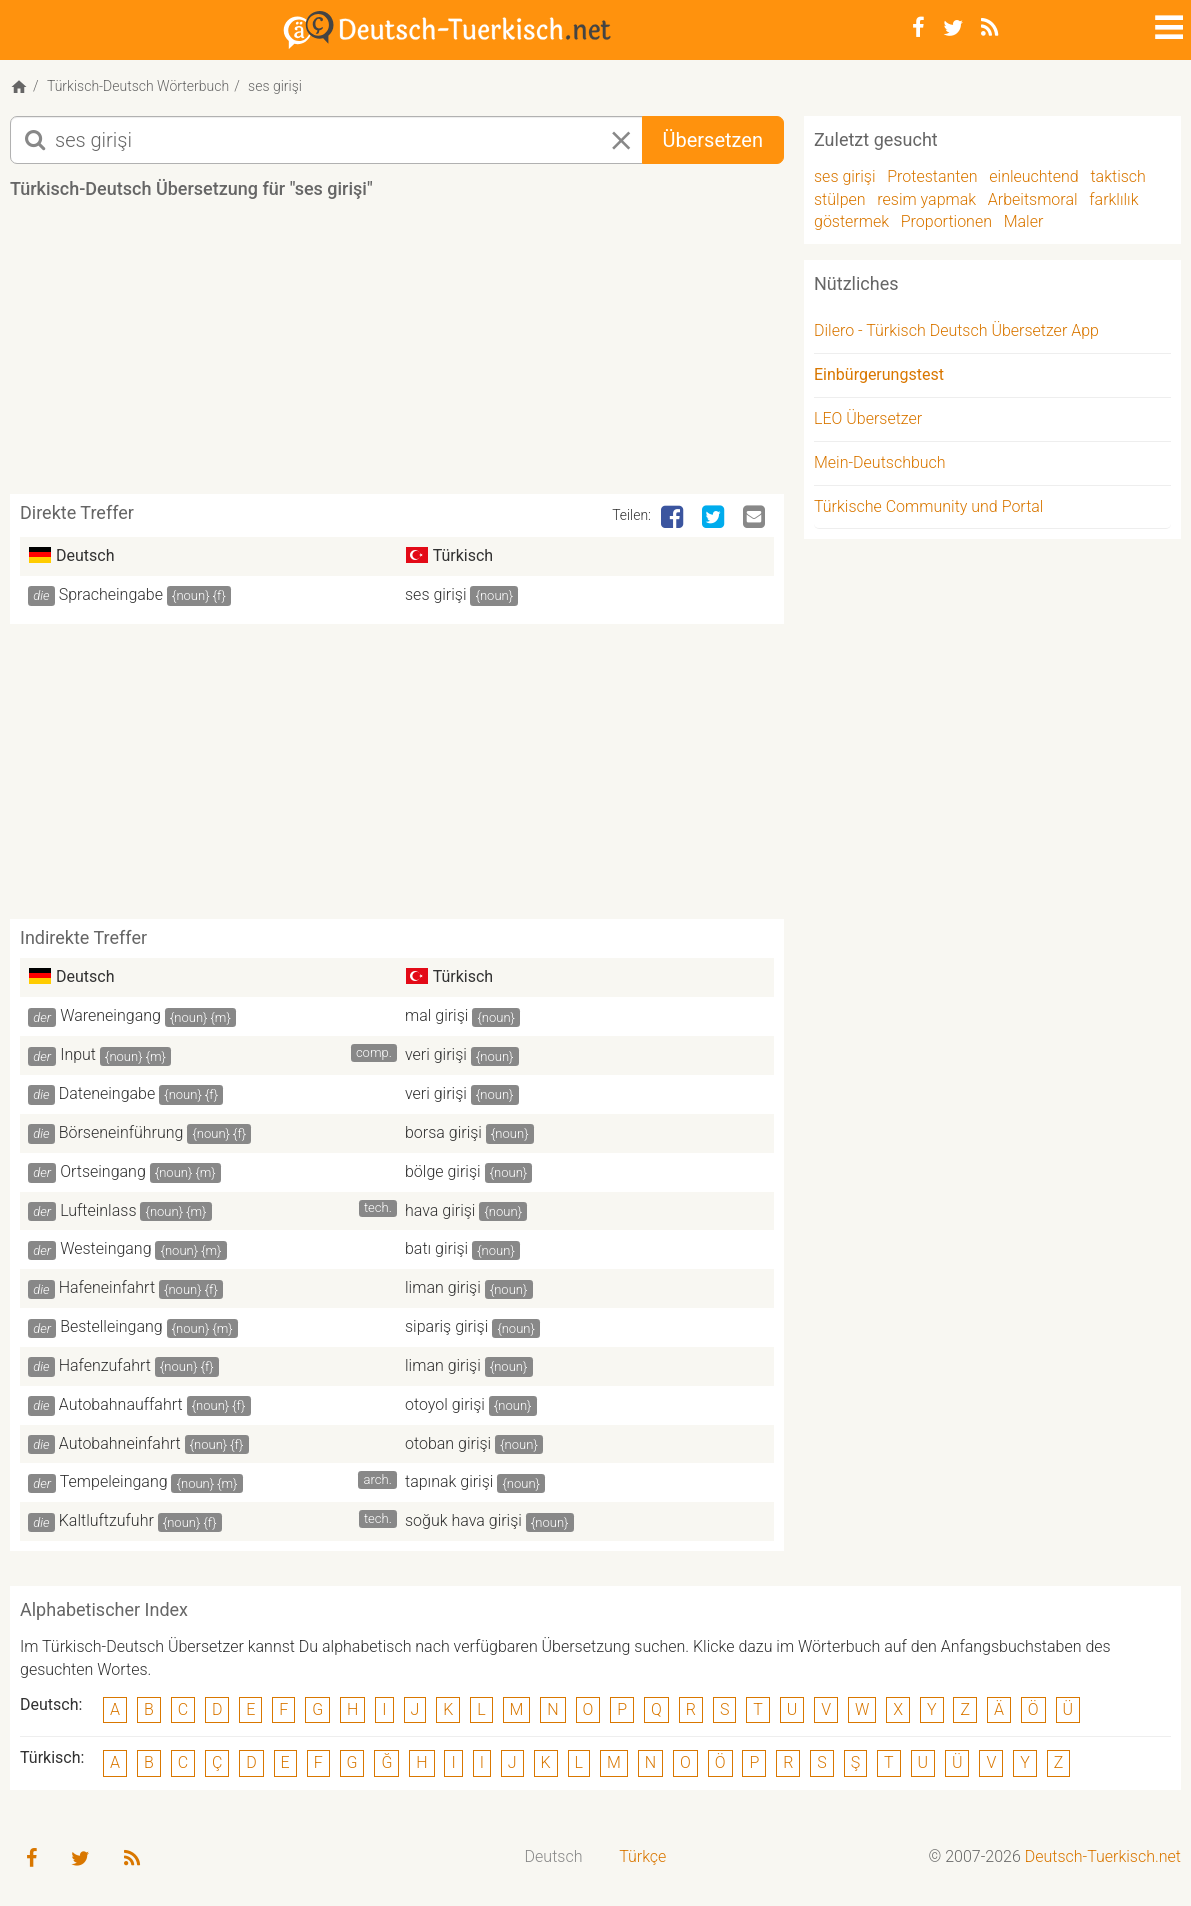 Image resolution: width=1191 pixels, height=1906 pixels. What do you see at coordinates (445, 1404) in the screenshot?
I see `otoyol girişi` at bounding box center [445, 1404].